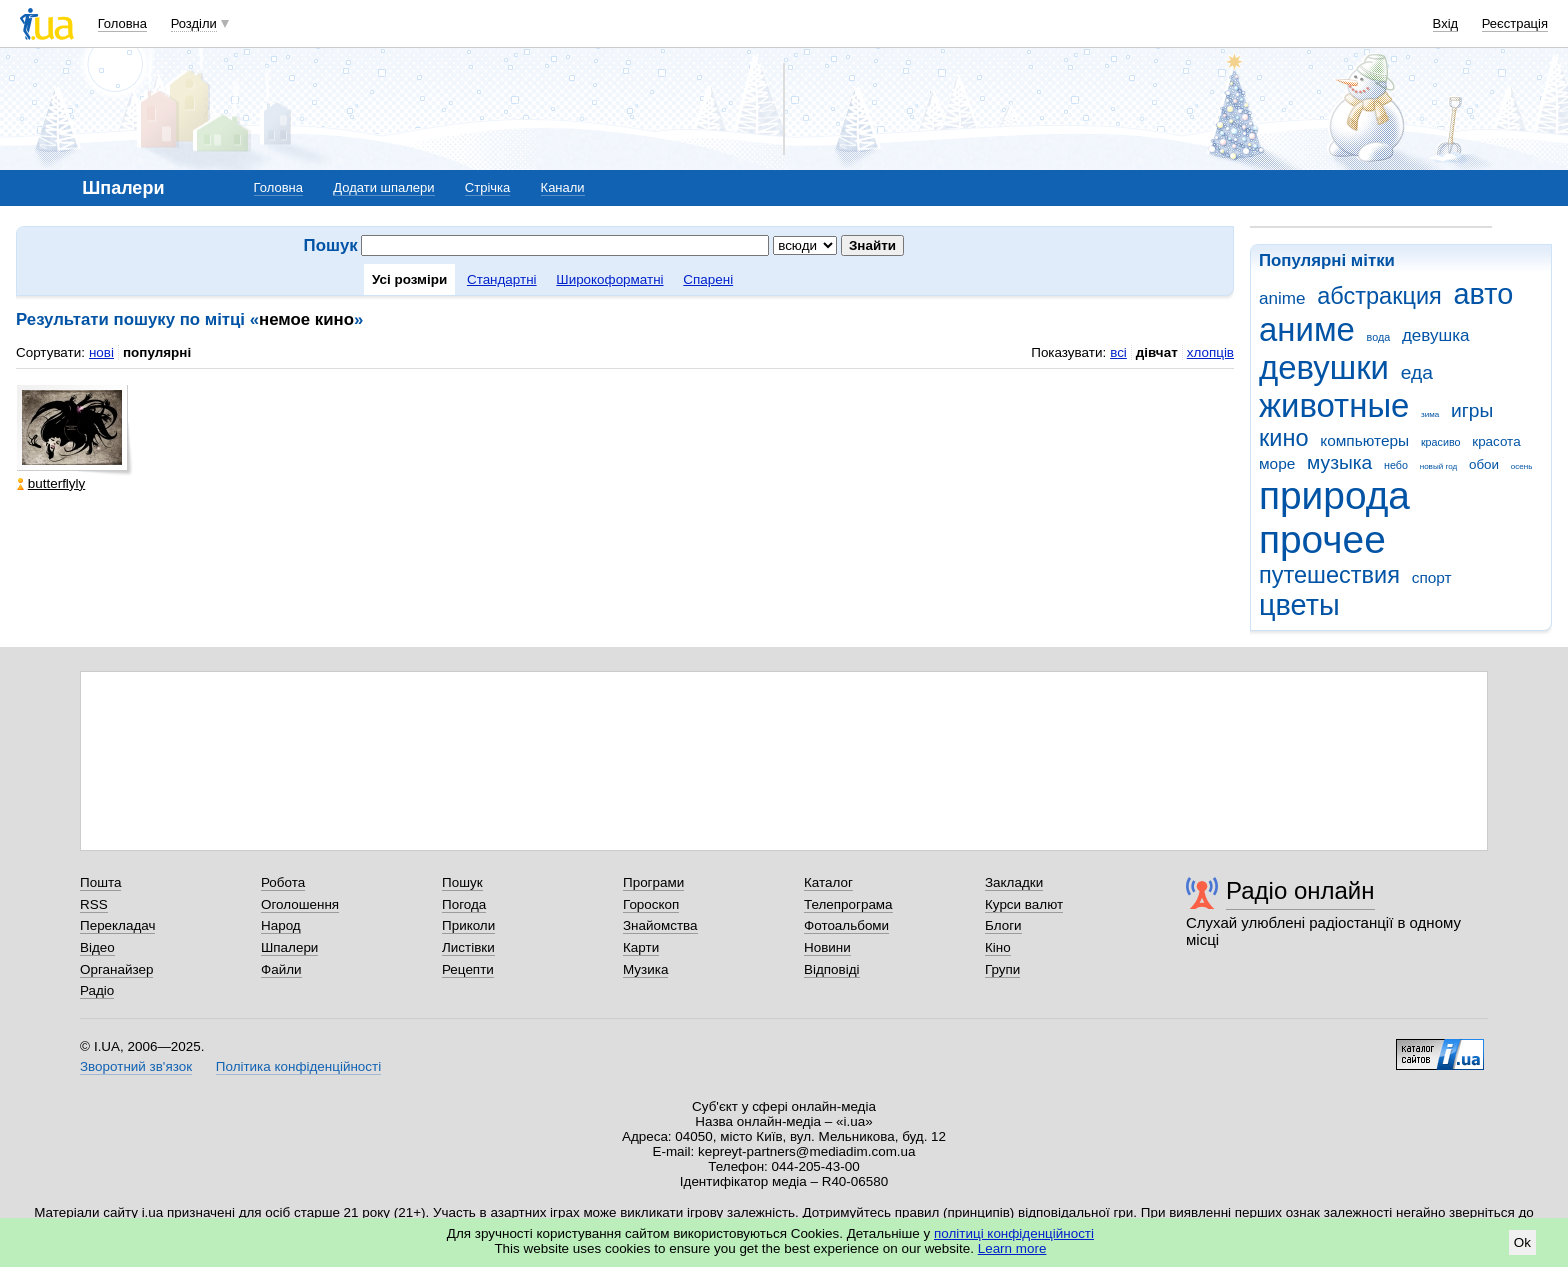  I want to click on девушка, so click(1436, 335).